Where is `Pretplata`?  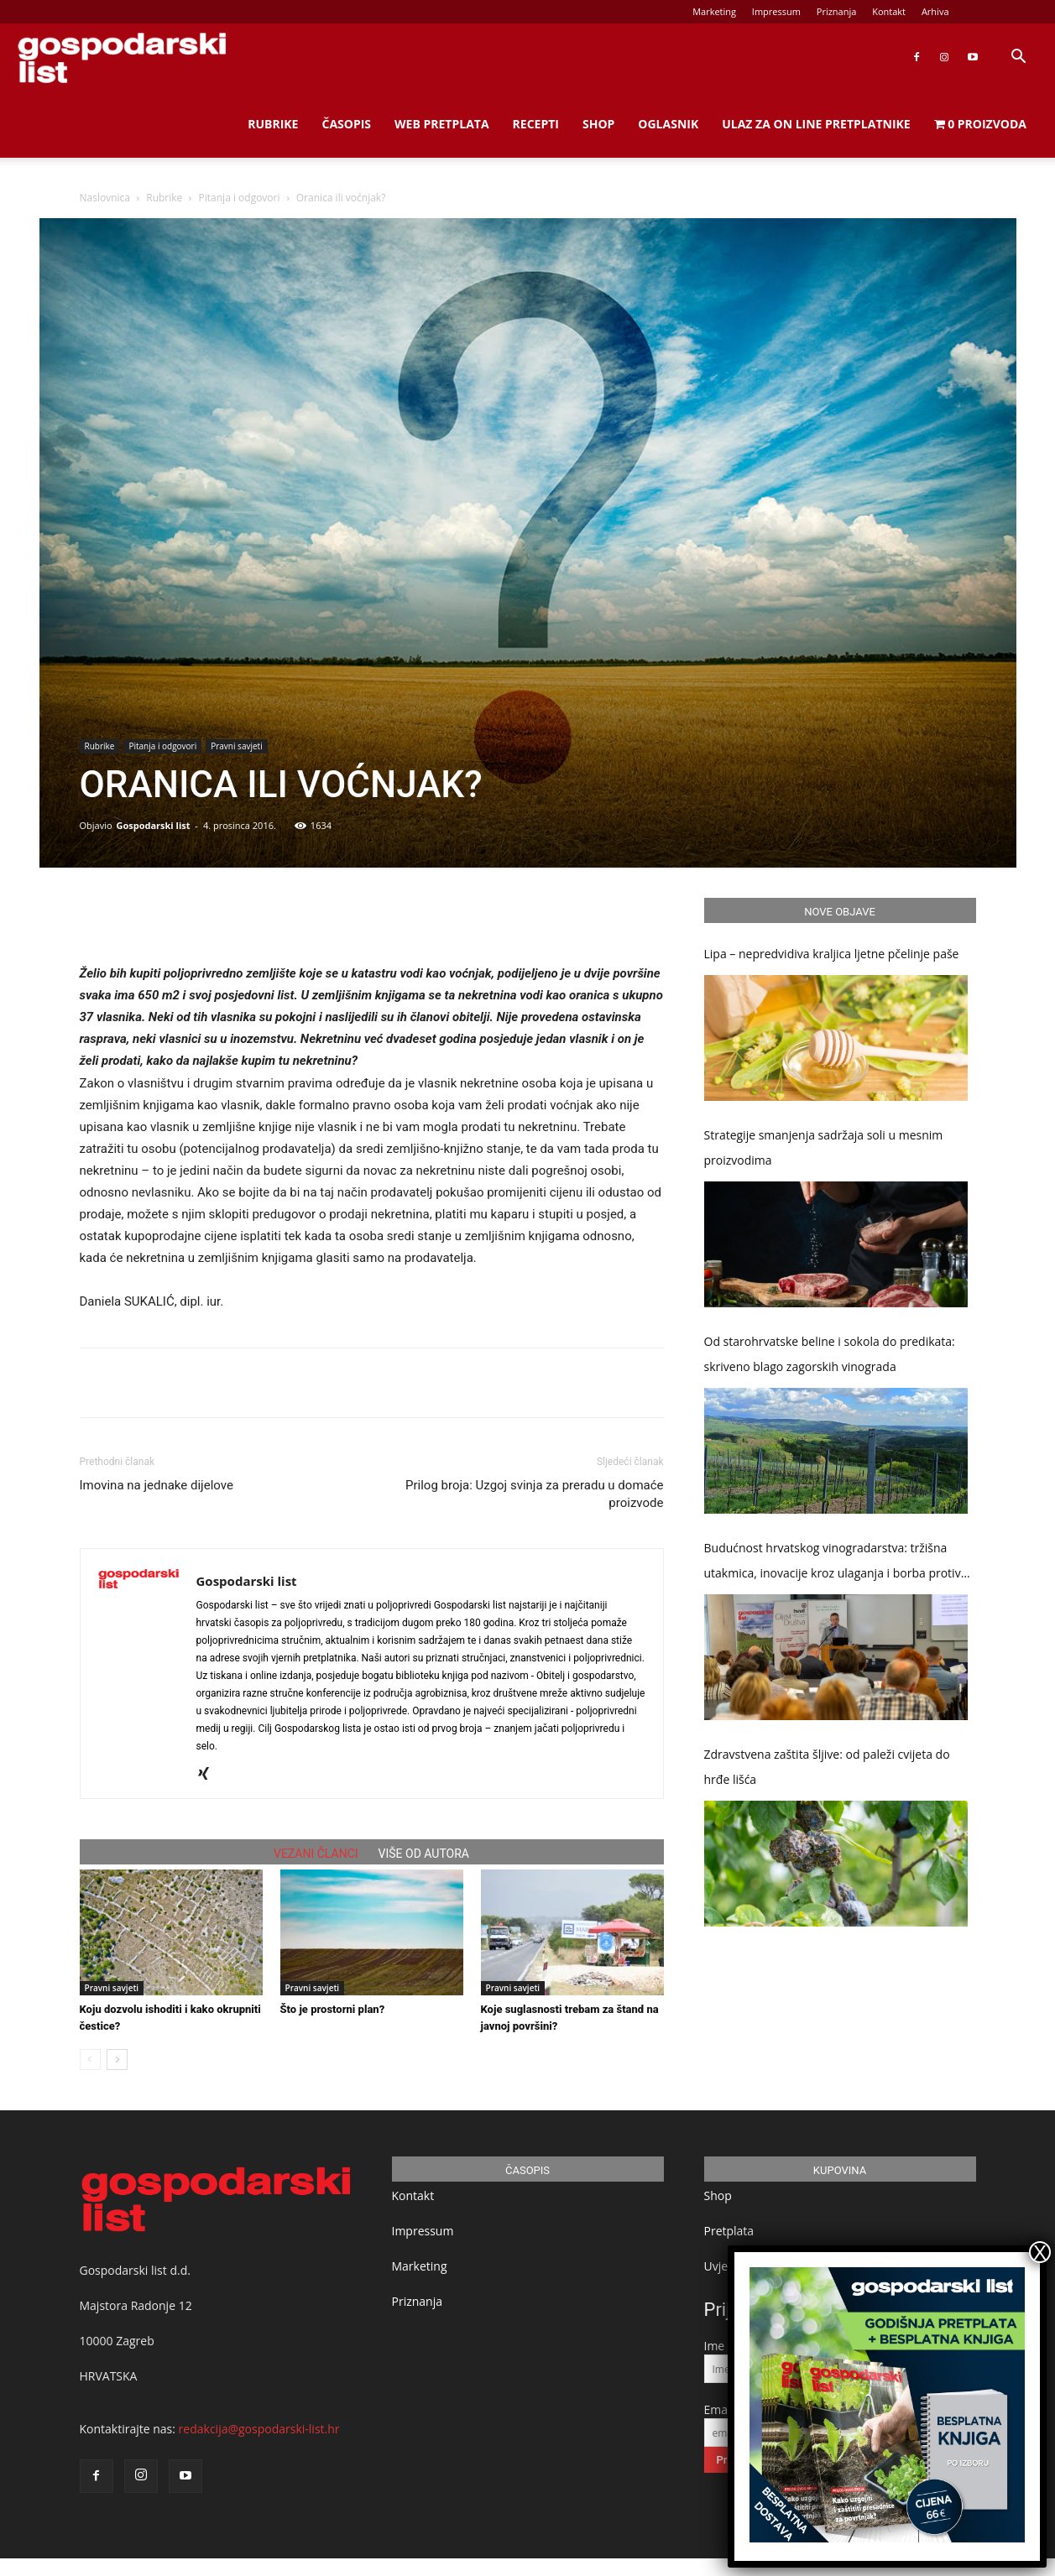
Pretplata is located at coordinates (729, 2231).